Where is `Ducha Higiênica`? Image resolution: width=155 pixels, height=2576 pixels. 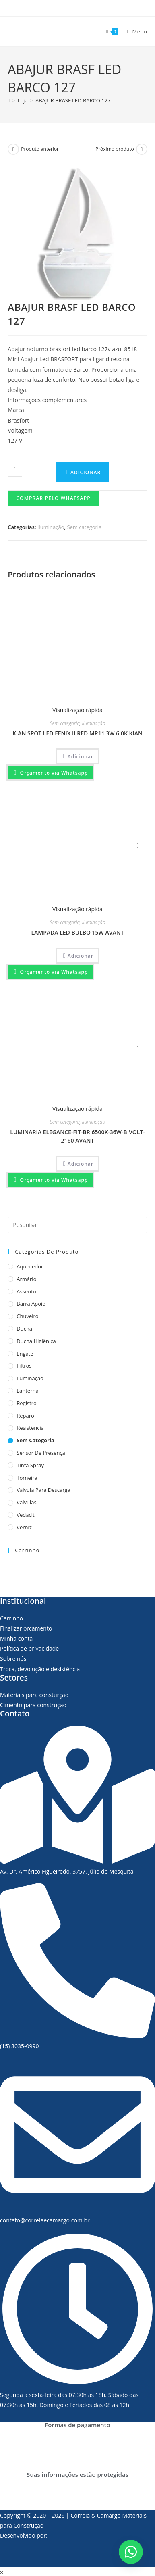 Ducha Higiênica is located at coordinates (36, 1341).